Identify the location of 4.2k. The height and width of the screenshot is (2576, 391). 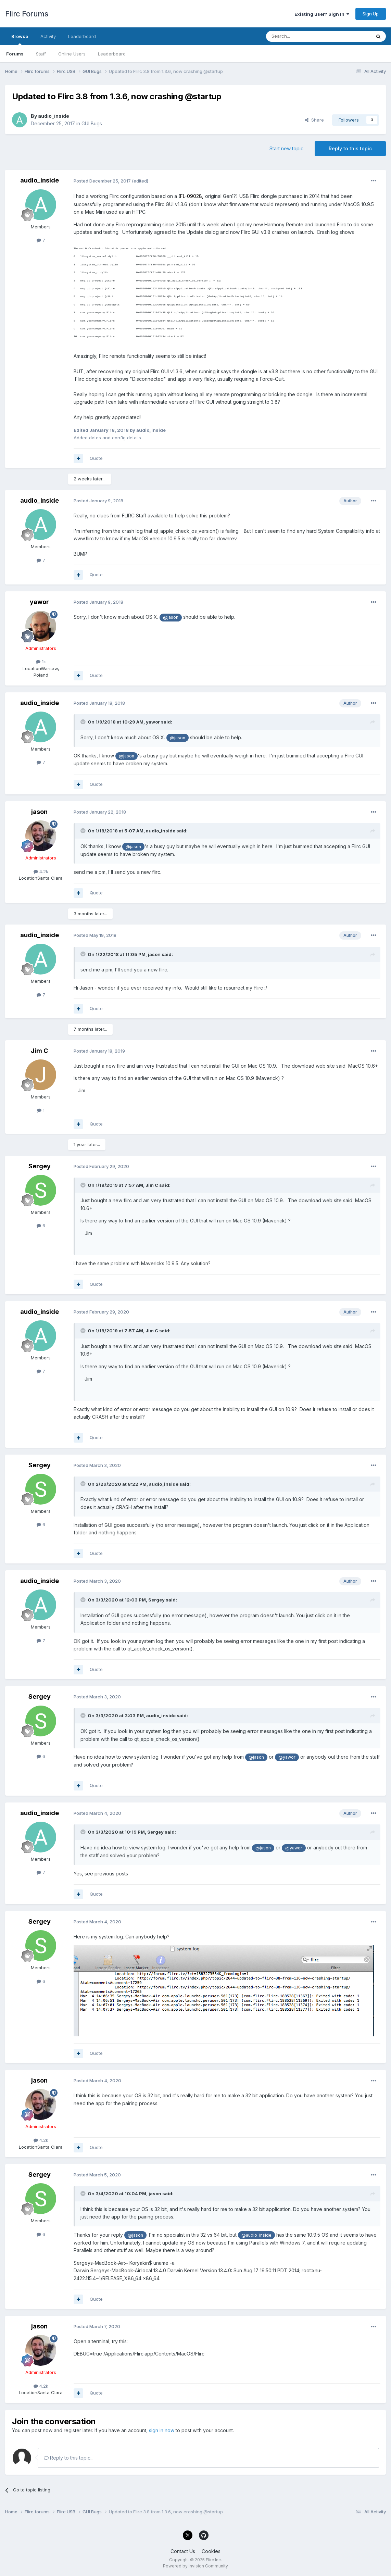
(41, 871).